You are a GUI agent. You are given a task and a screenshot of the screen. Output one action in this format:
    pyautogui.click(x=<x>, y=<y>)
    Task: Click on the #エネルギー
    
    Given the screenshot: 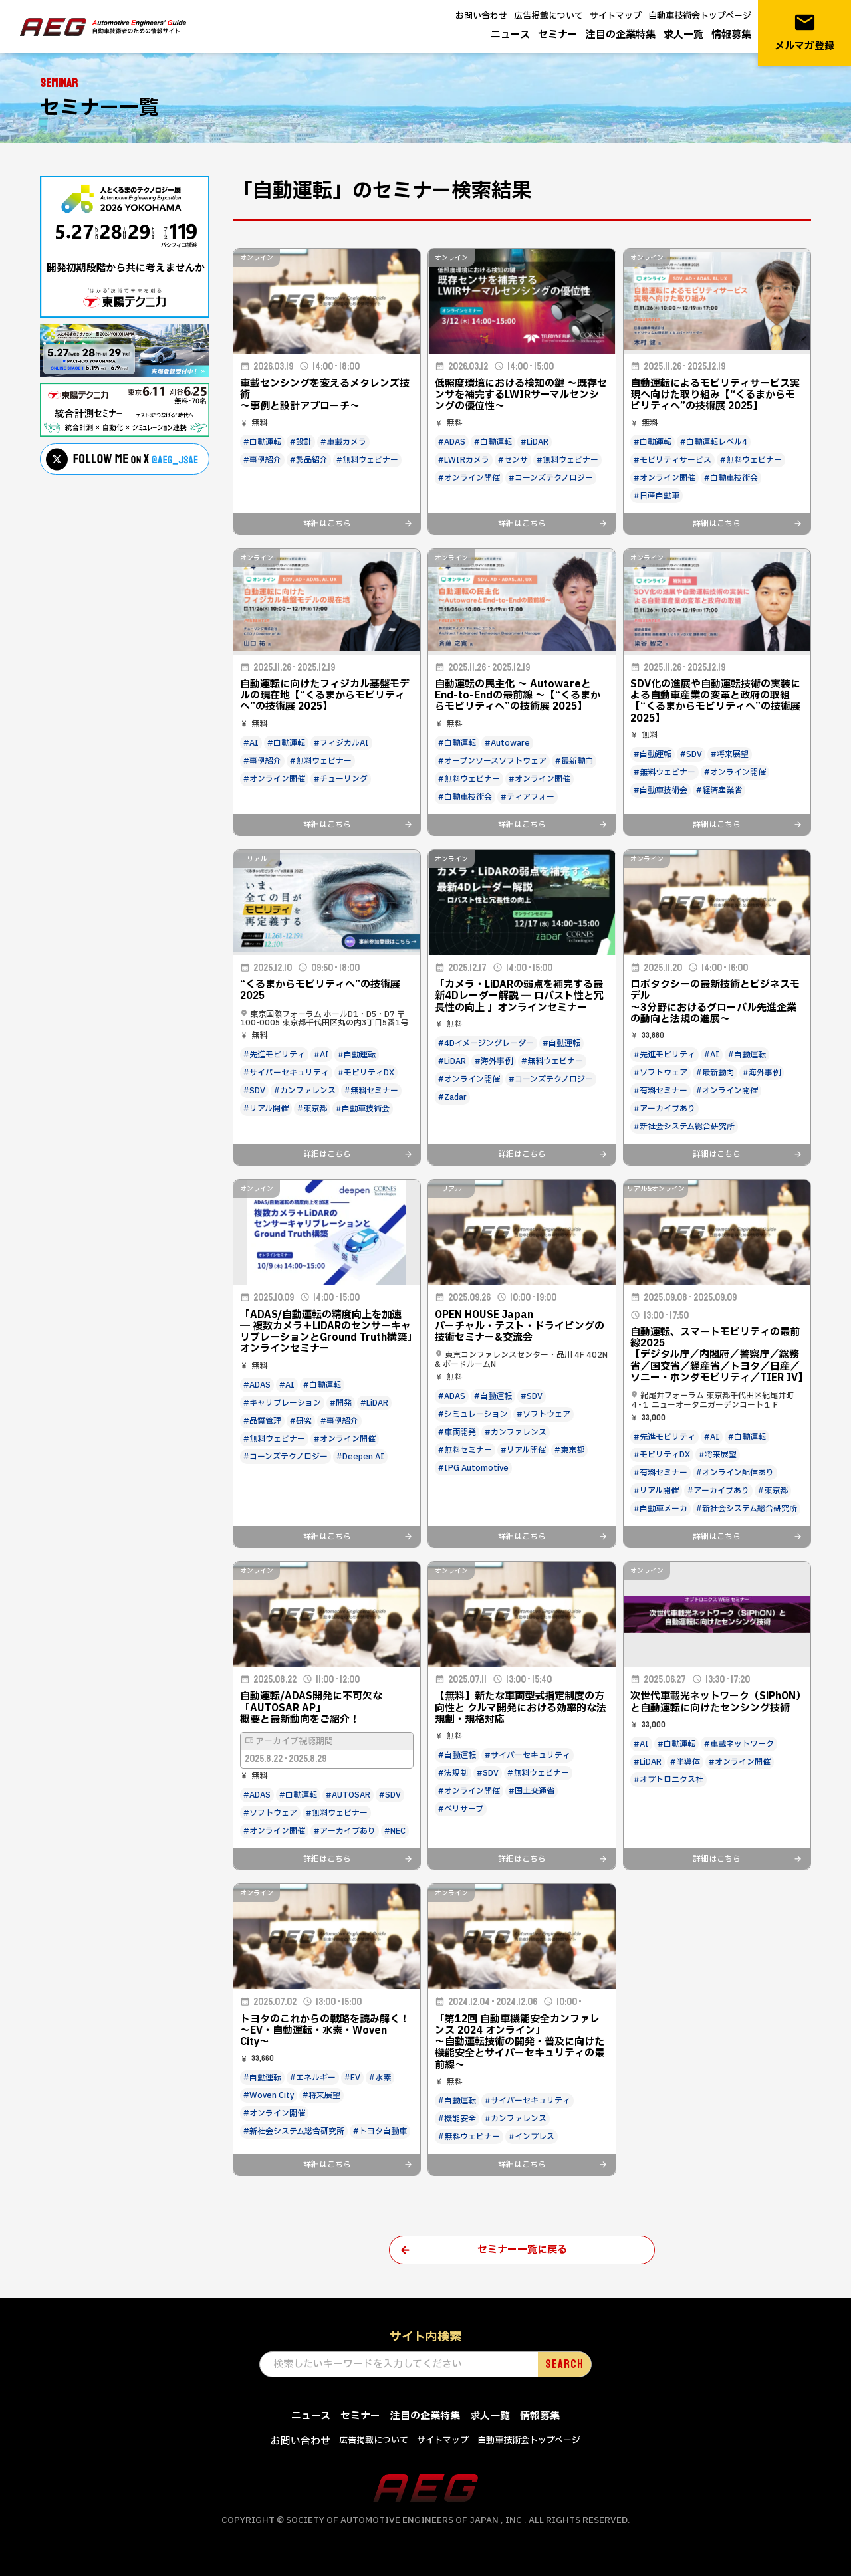 What is the action you would take?
    pyautogui.click(x=313, y=2078)
    